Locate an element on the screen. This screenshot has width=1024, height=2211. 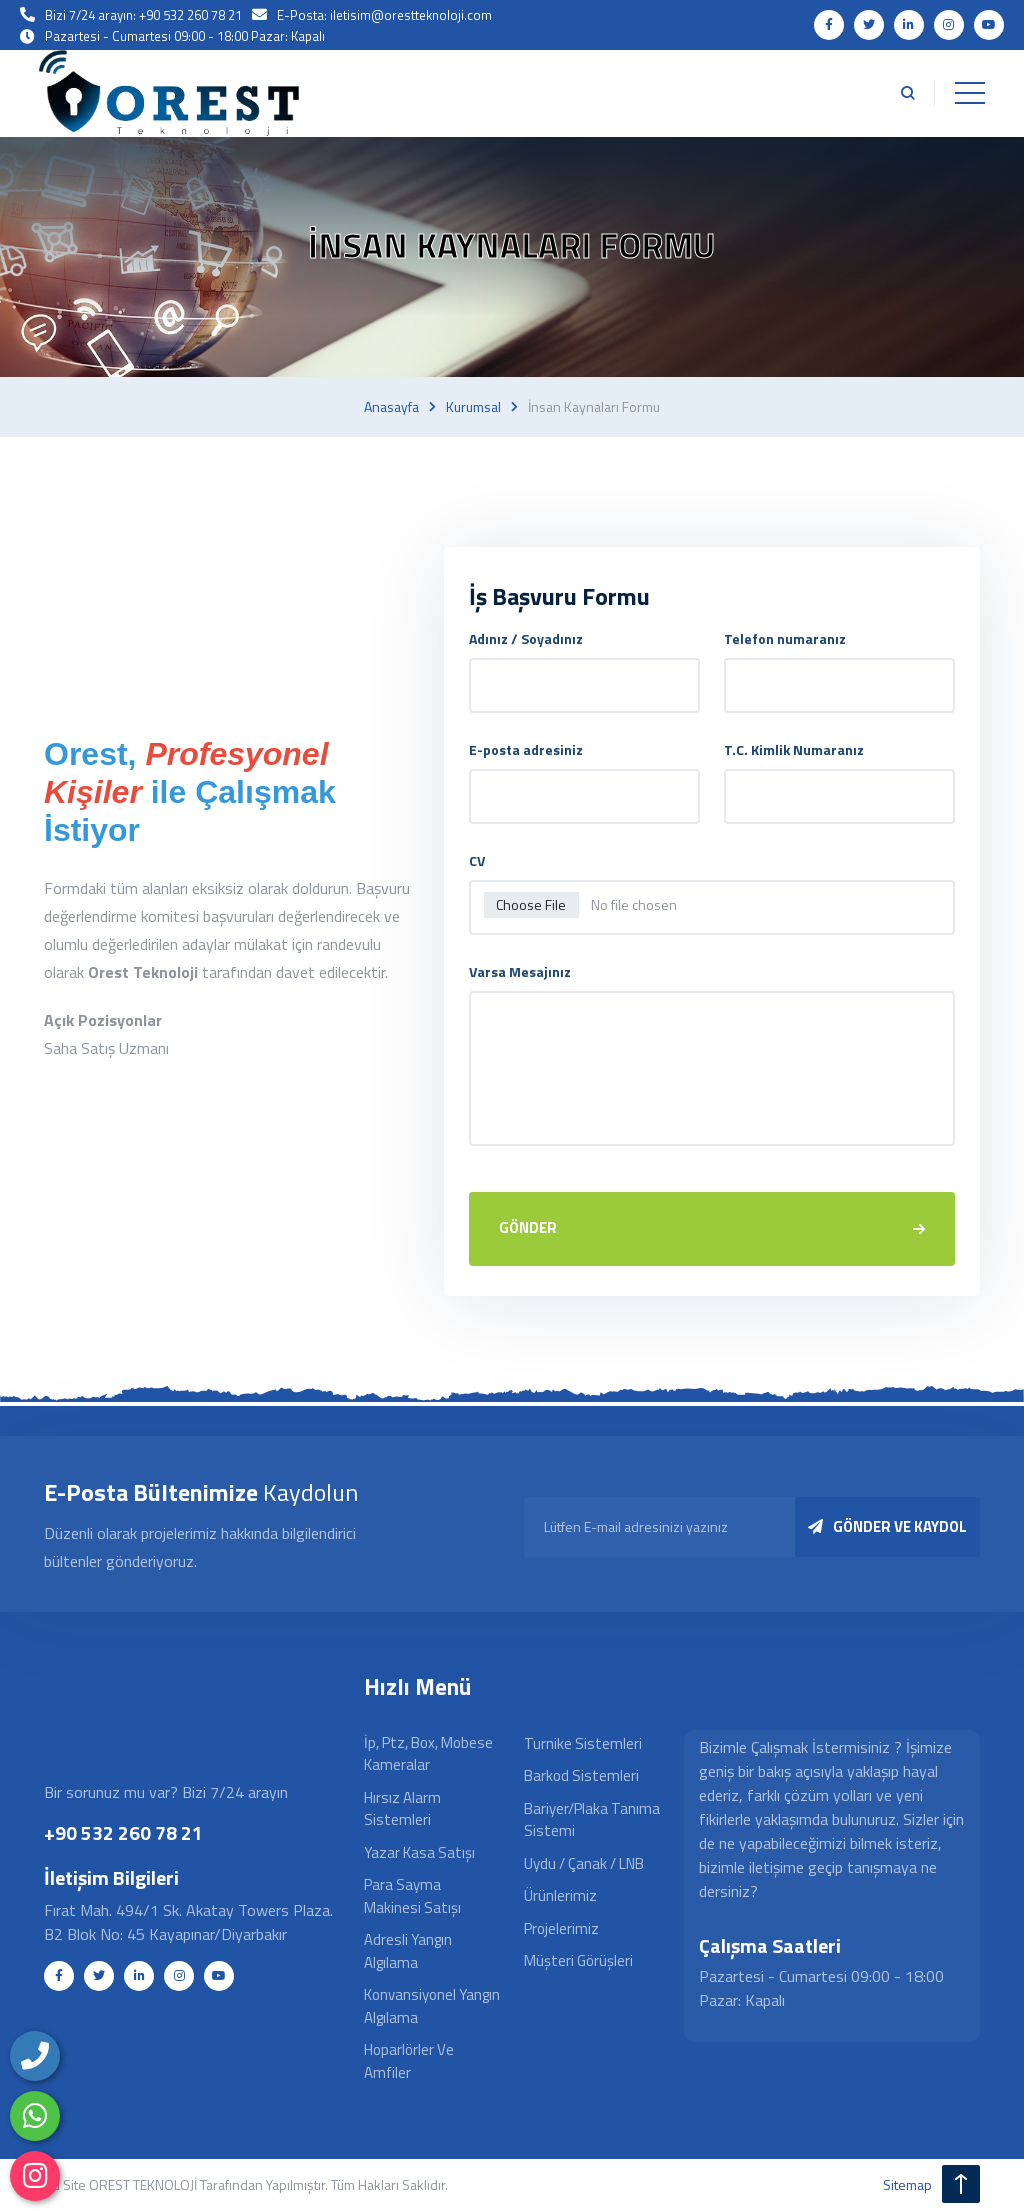
Hoparlörler ve Amfiler is located at coordinates (409, 2063).